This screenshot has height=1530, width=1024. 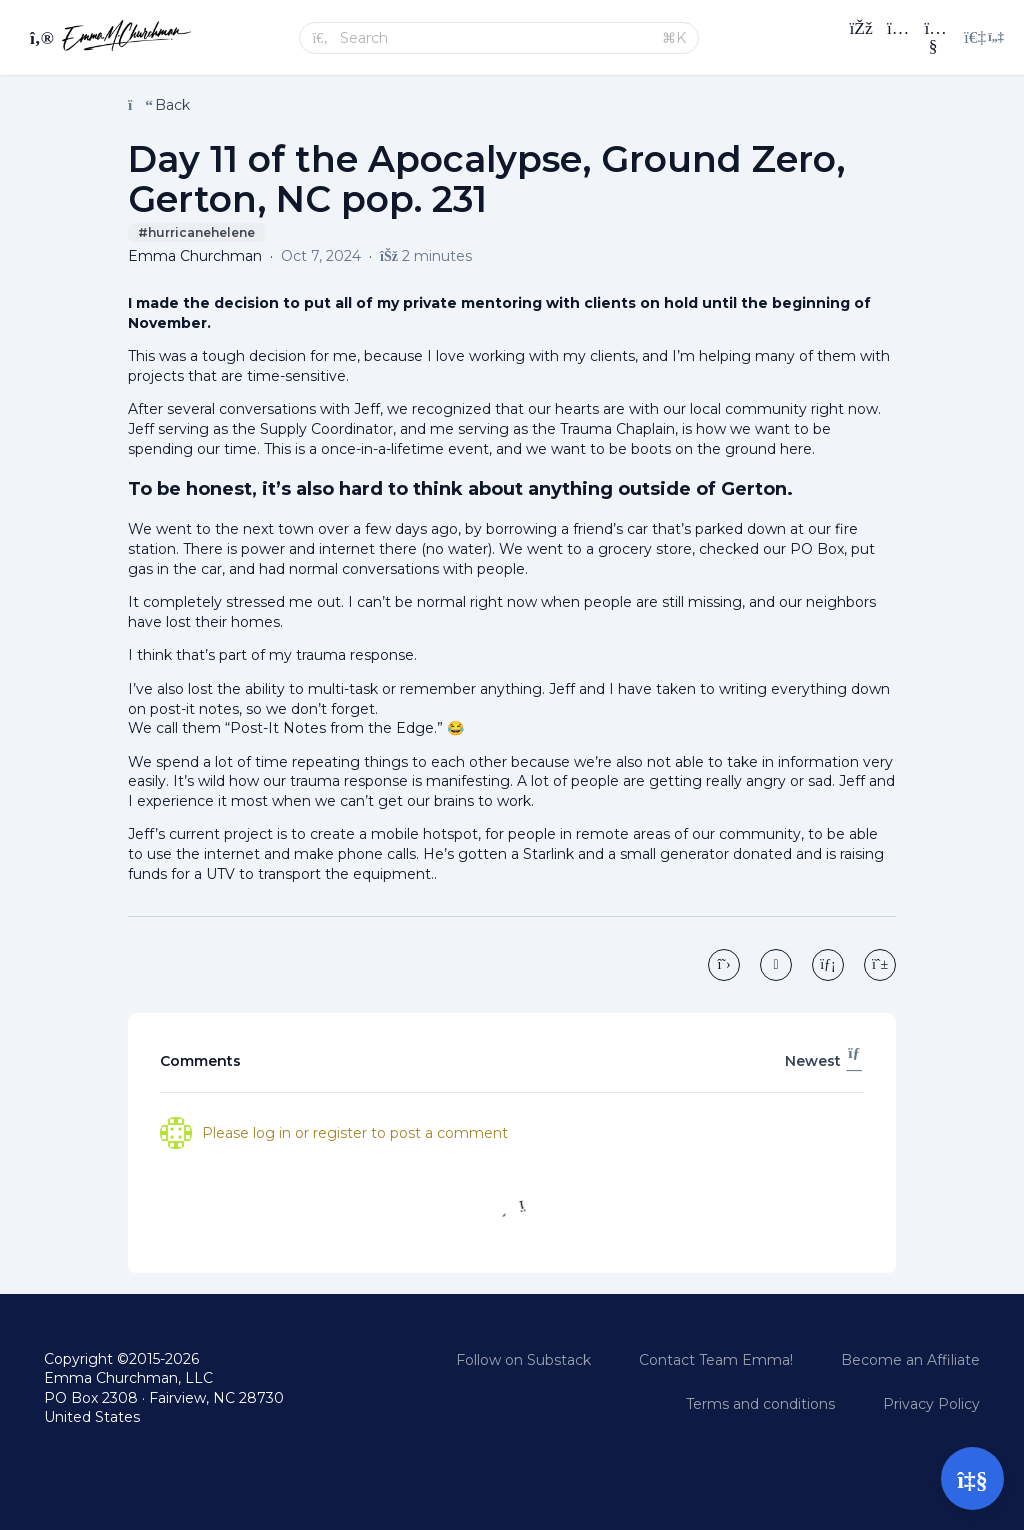 I want to click on Contact Team Emma!, so click(x=716, y=1360).